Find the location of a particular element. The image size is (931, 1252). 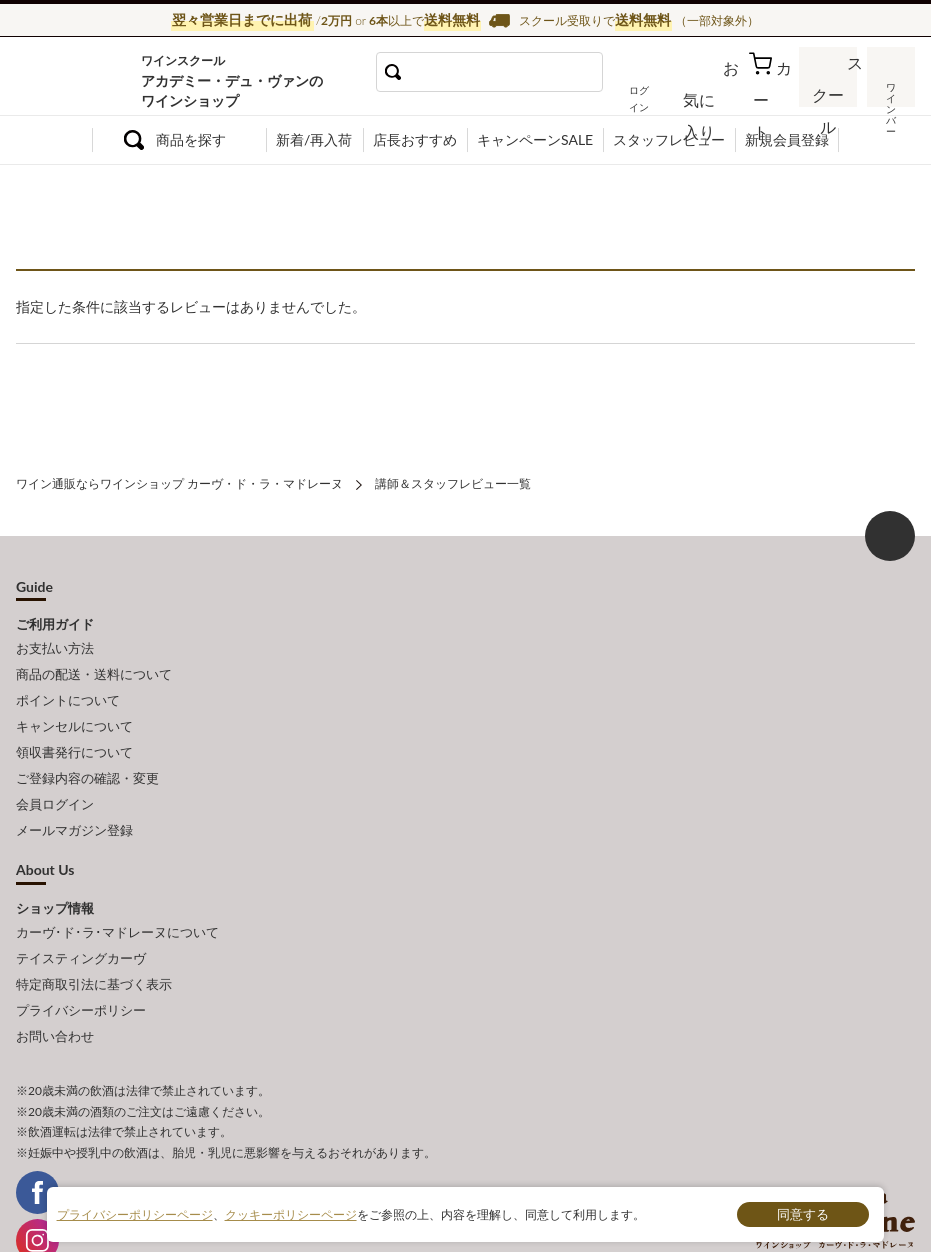

新着/再入荷 is located at coordinates (314, 139).